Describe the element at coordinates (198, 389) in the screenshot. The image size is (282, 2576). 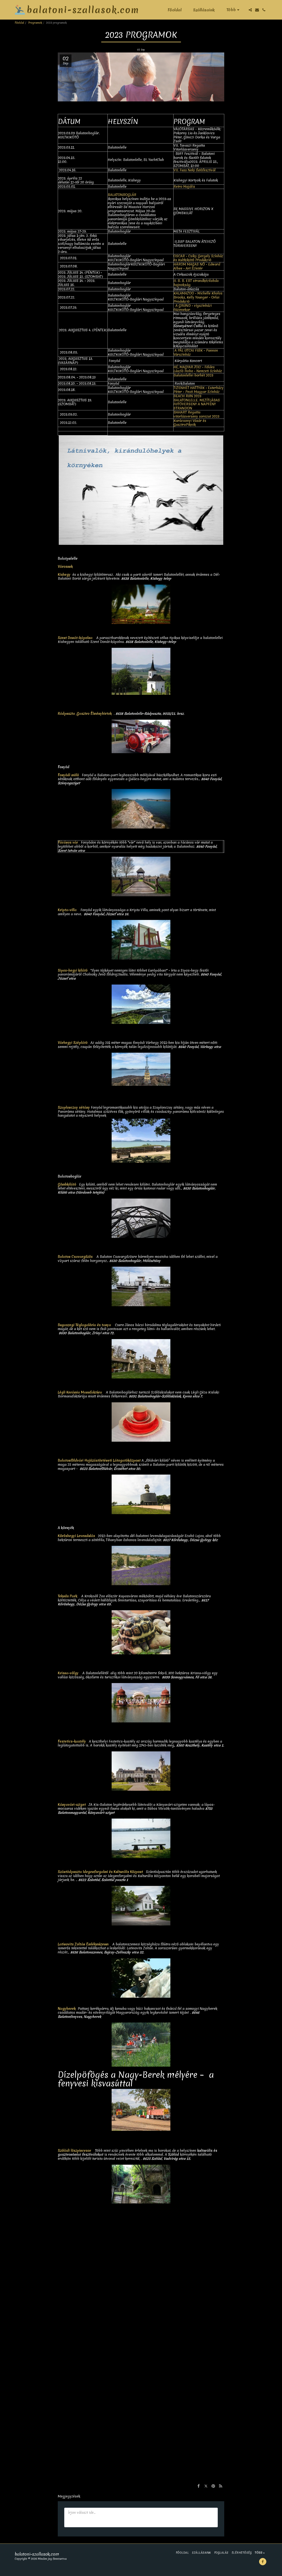
I see `TIZENHÉT HATTYÚK - Esterházy Péter - Pesti Magyar Színház` at that location.